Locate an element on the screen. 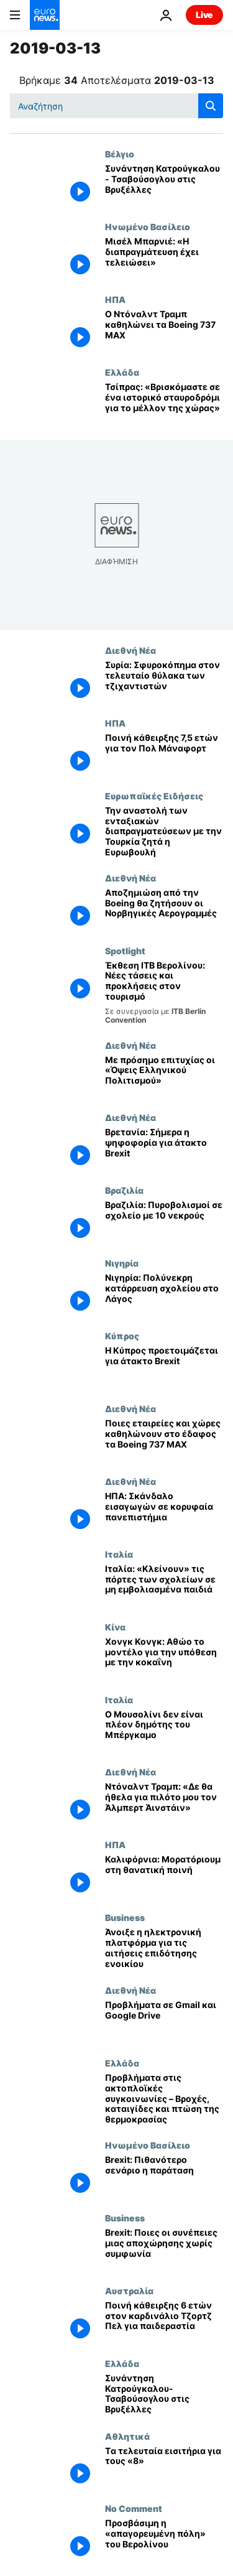 This screenshot has width=233, height=2576. Business is located at coordinates (125, 1917).